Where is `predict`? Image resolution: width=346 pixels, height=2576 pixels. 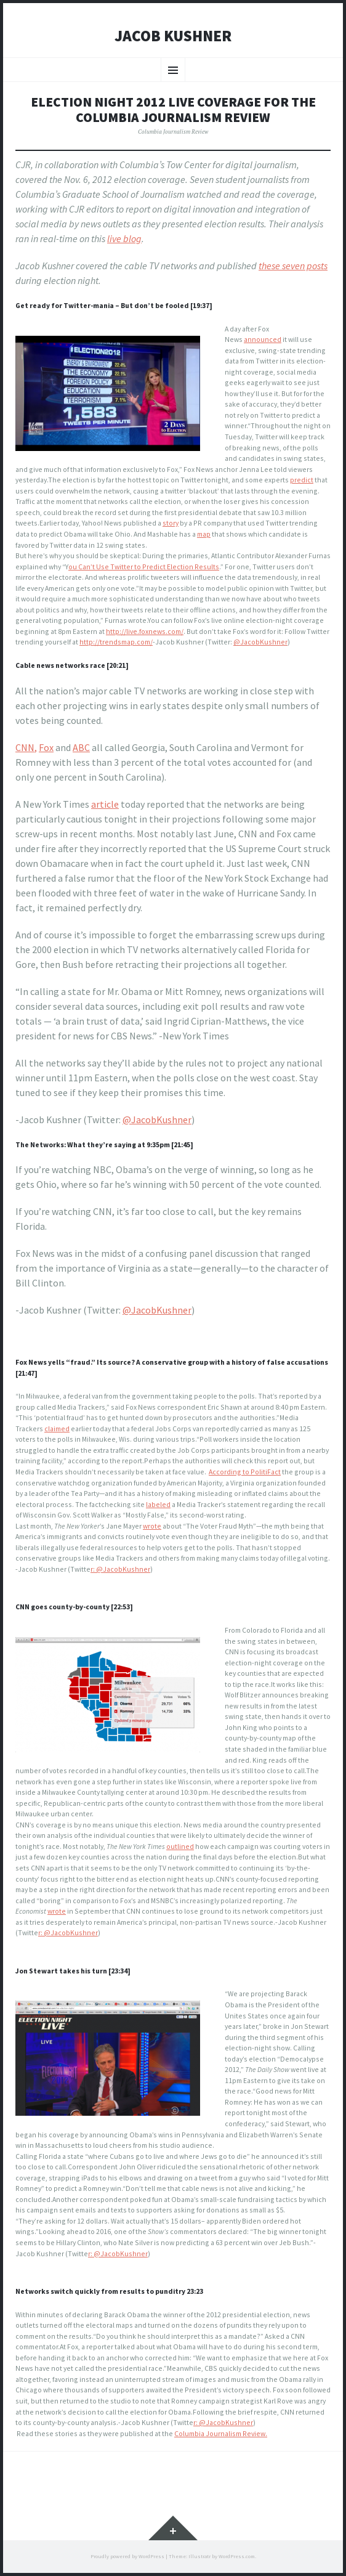 predict is located at coordinates (301, 479).